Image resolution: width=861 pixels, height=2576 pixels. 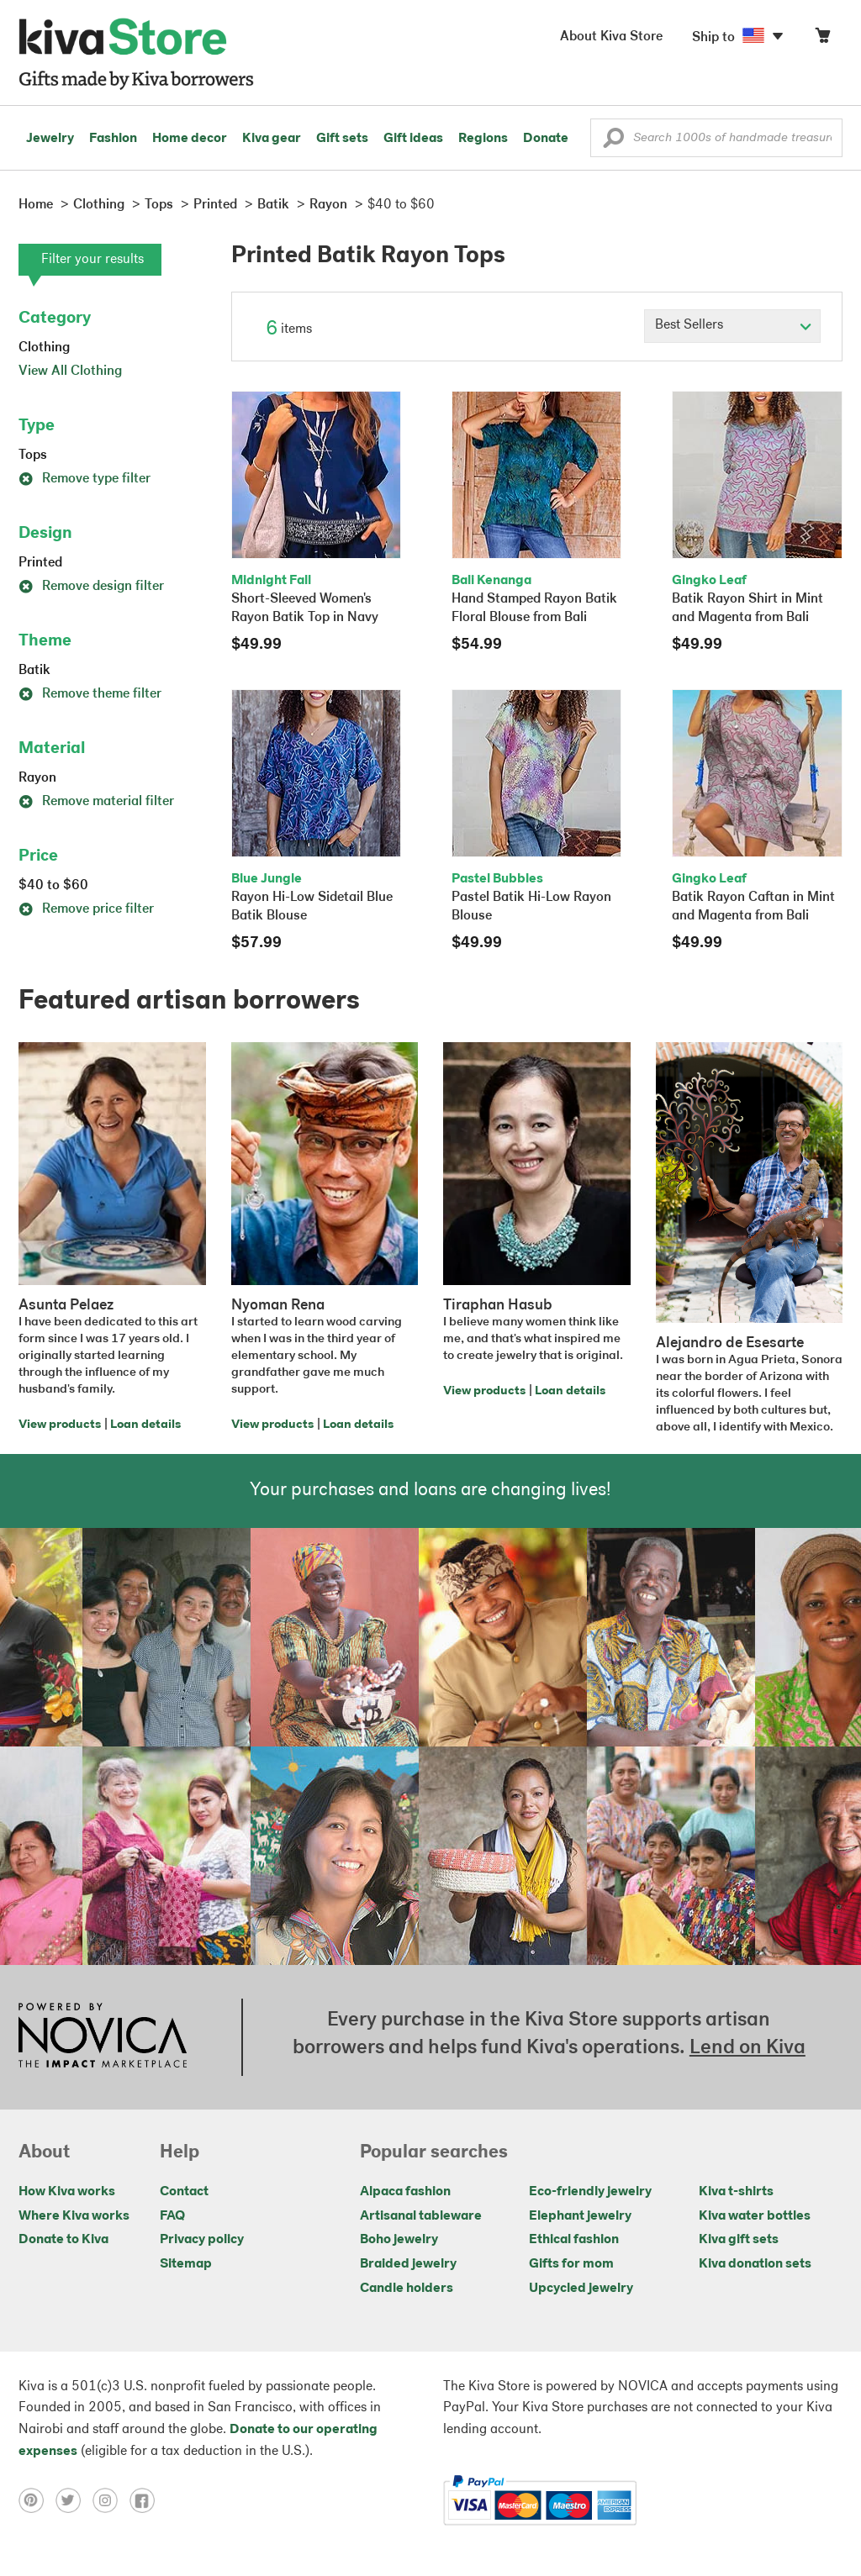 What do you see at coordinates (421, 2216) in the screenshot?
I see `Artisanal tableware` at bounding box center [421, 2216].